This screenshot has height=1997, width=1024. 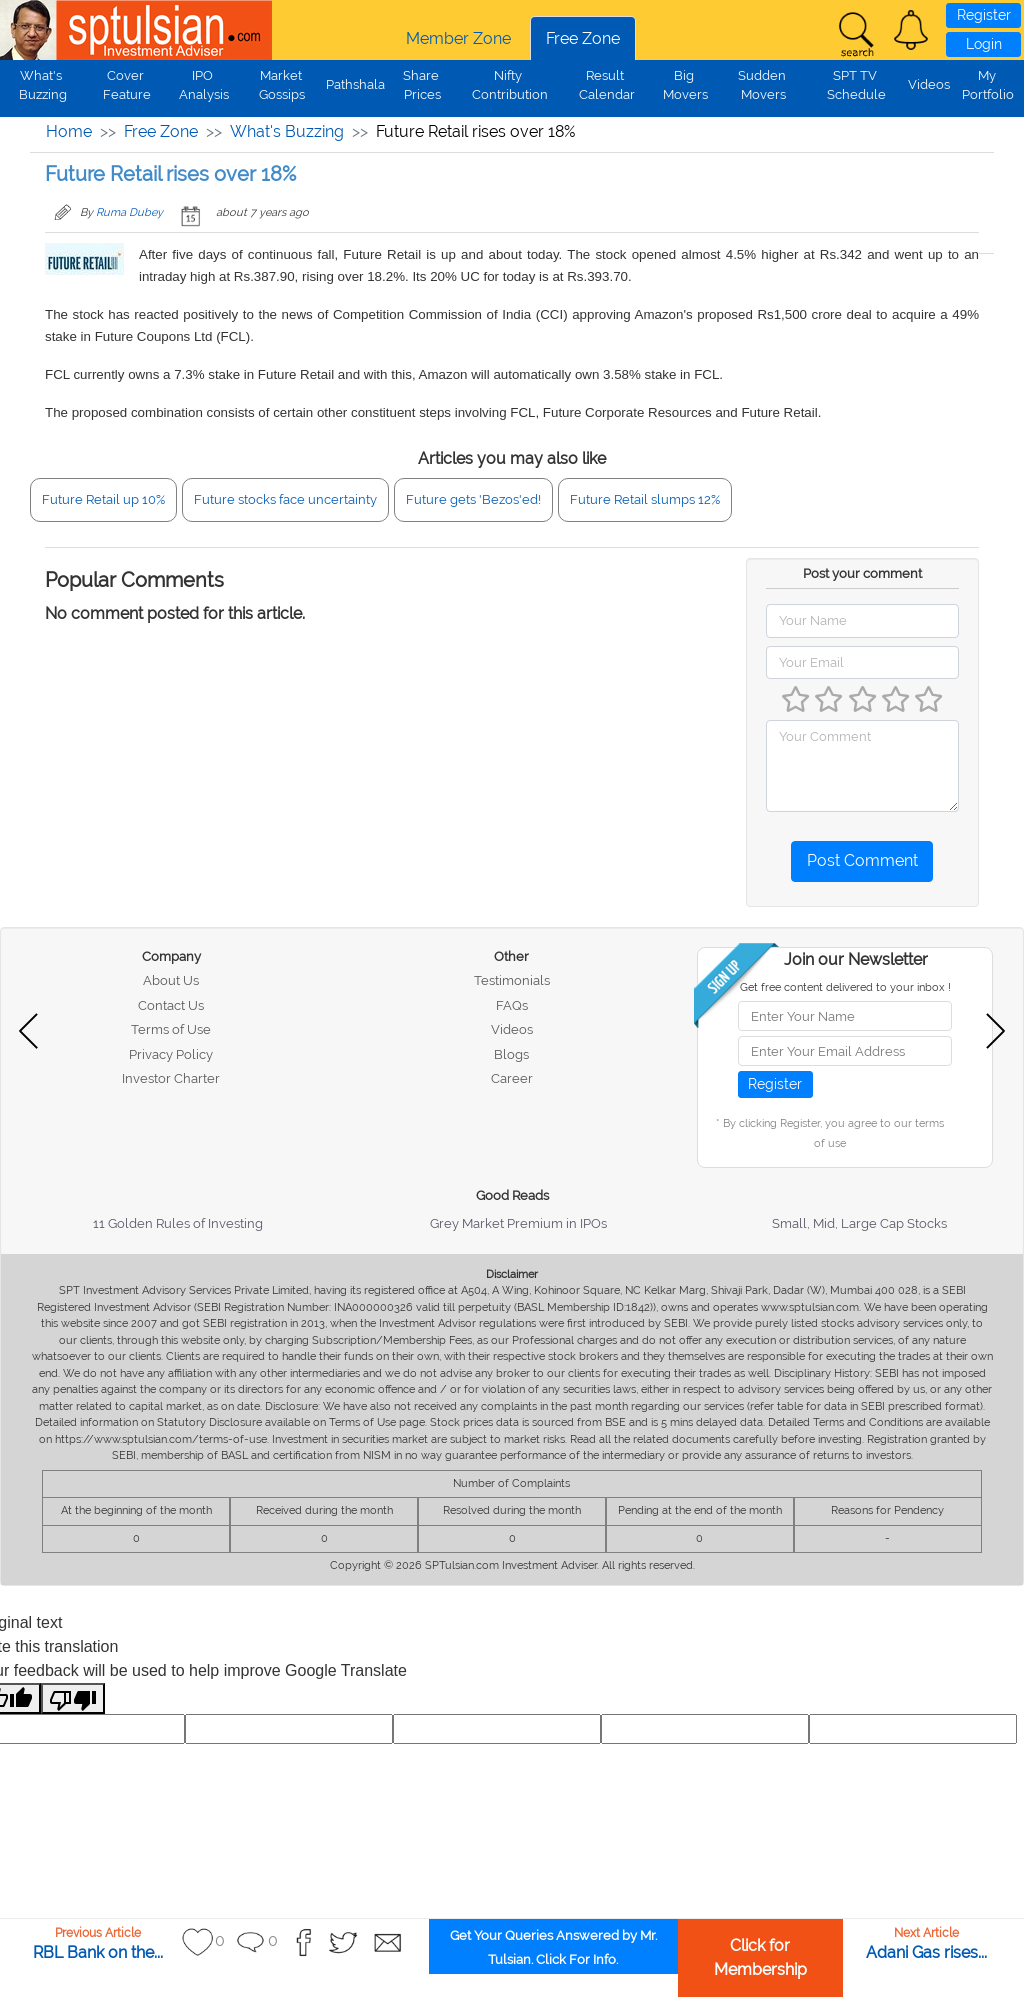 I want to click on Ruma Dubey, so click(x=129, y=212).